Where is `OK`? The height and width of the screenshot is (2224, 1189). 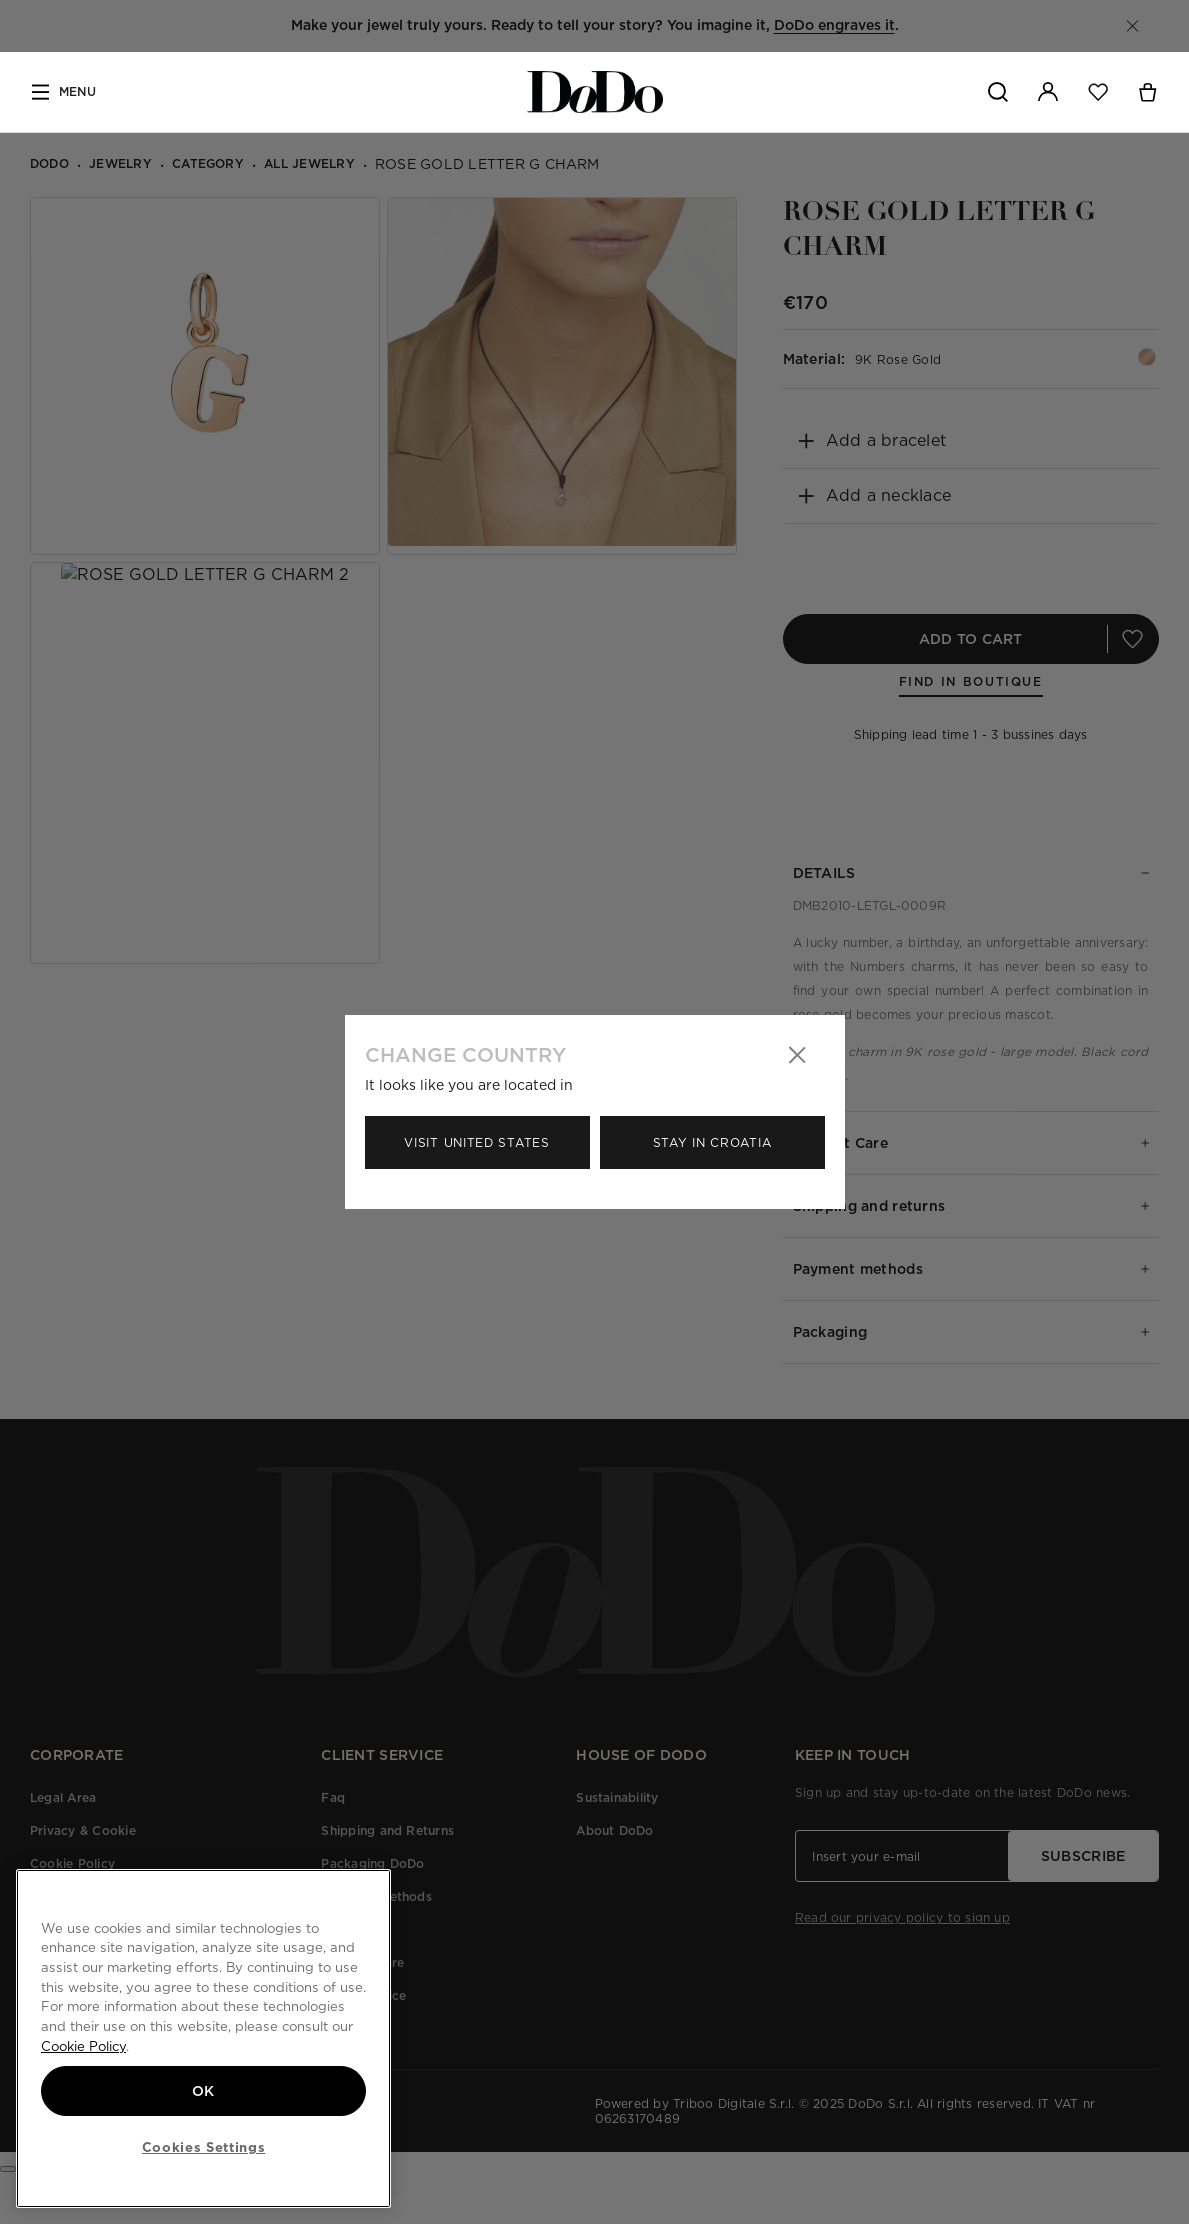 OK is located at coordinates (203, 2091).